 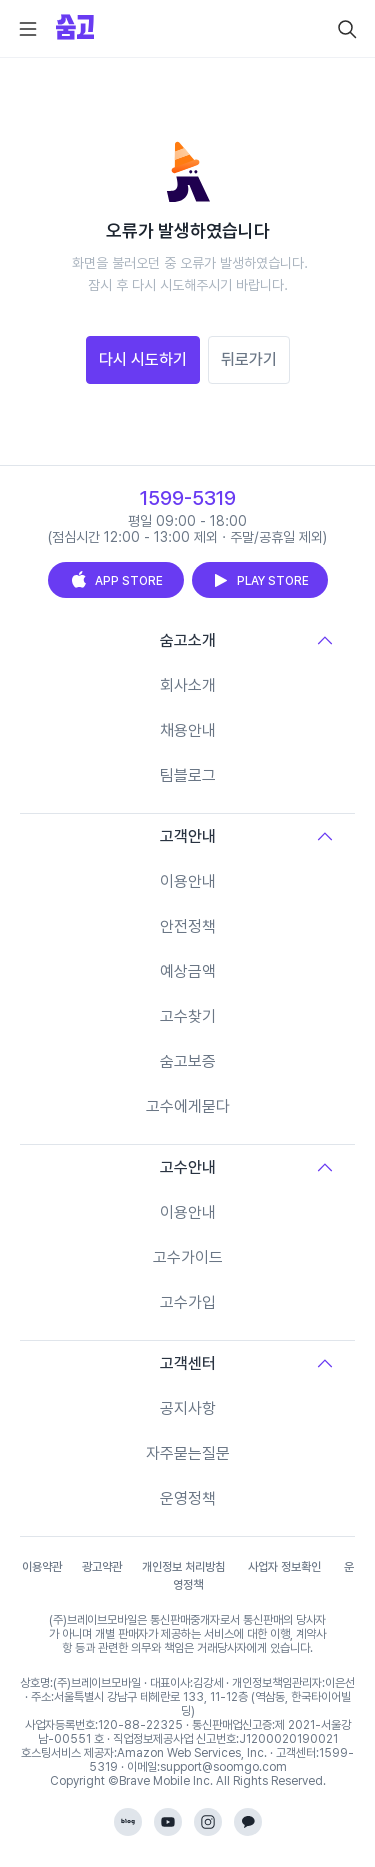 What do you see at coordinates (188, 926) in the screenshot?
I see `안전정책` at bounding box center [188, 926].